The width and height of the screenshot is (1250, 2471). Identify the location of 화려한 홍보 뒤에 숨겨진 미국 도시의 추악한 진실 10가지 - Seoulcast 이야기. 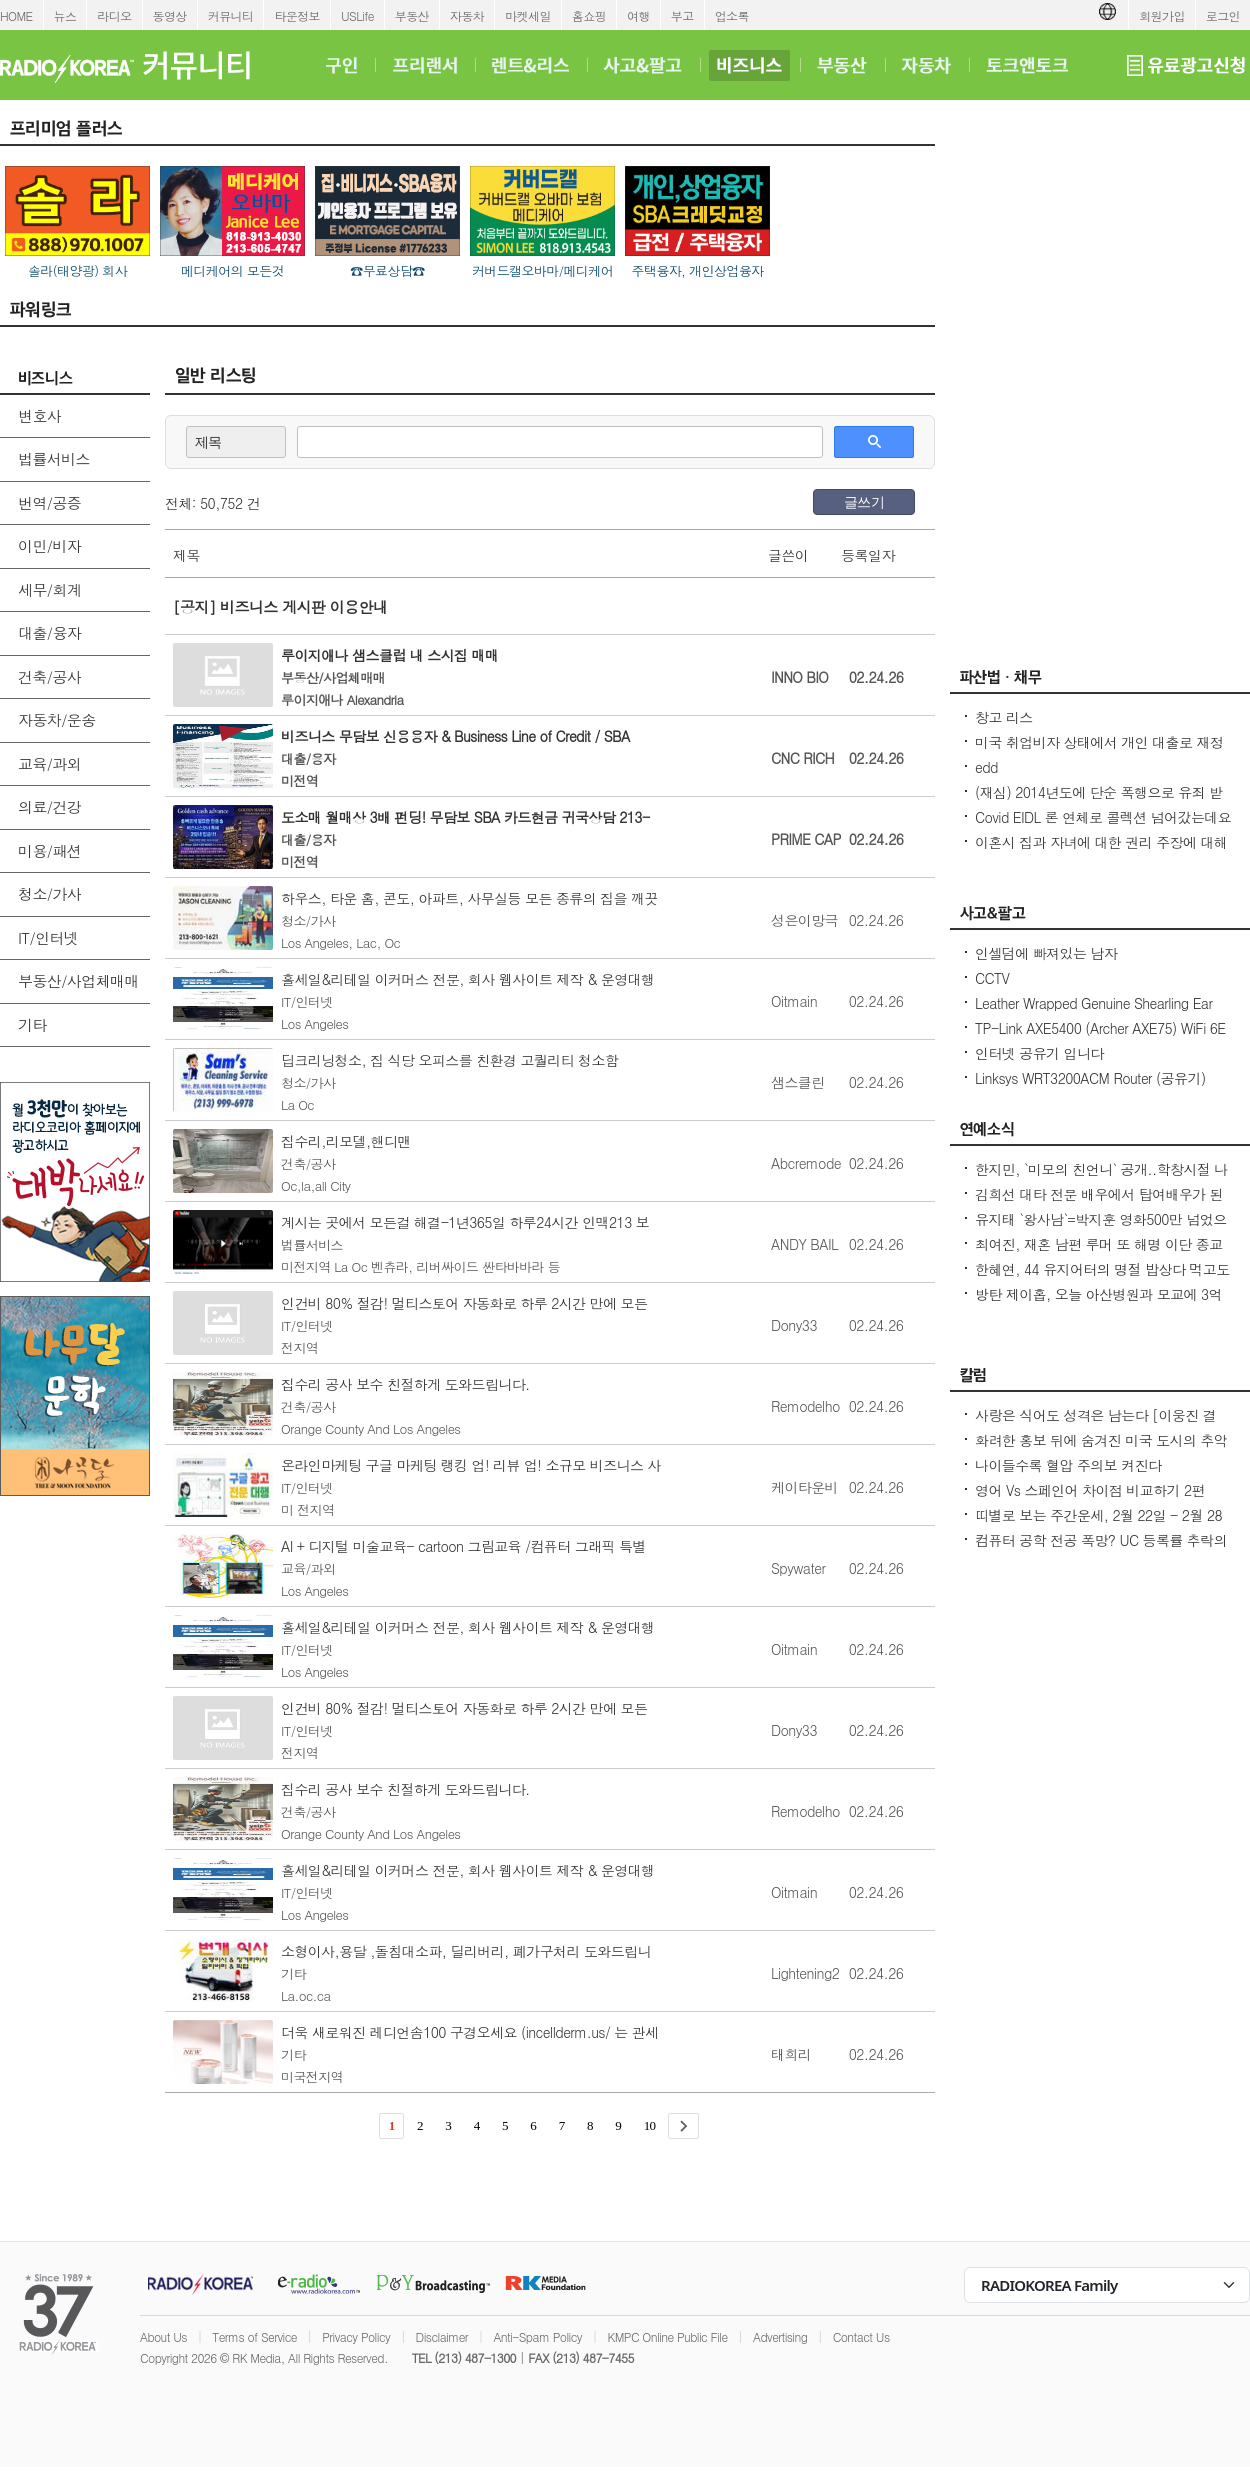
(1101, 1450).